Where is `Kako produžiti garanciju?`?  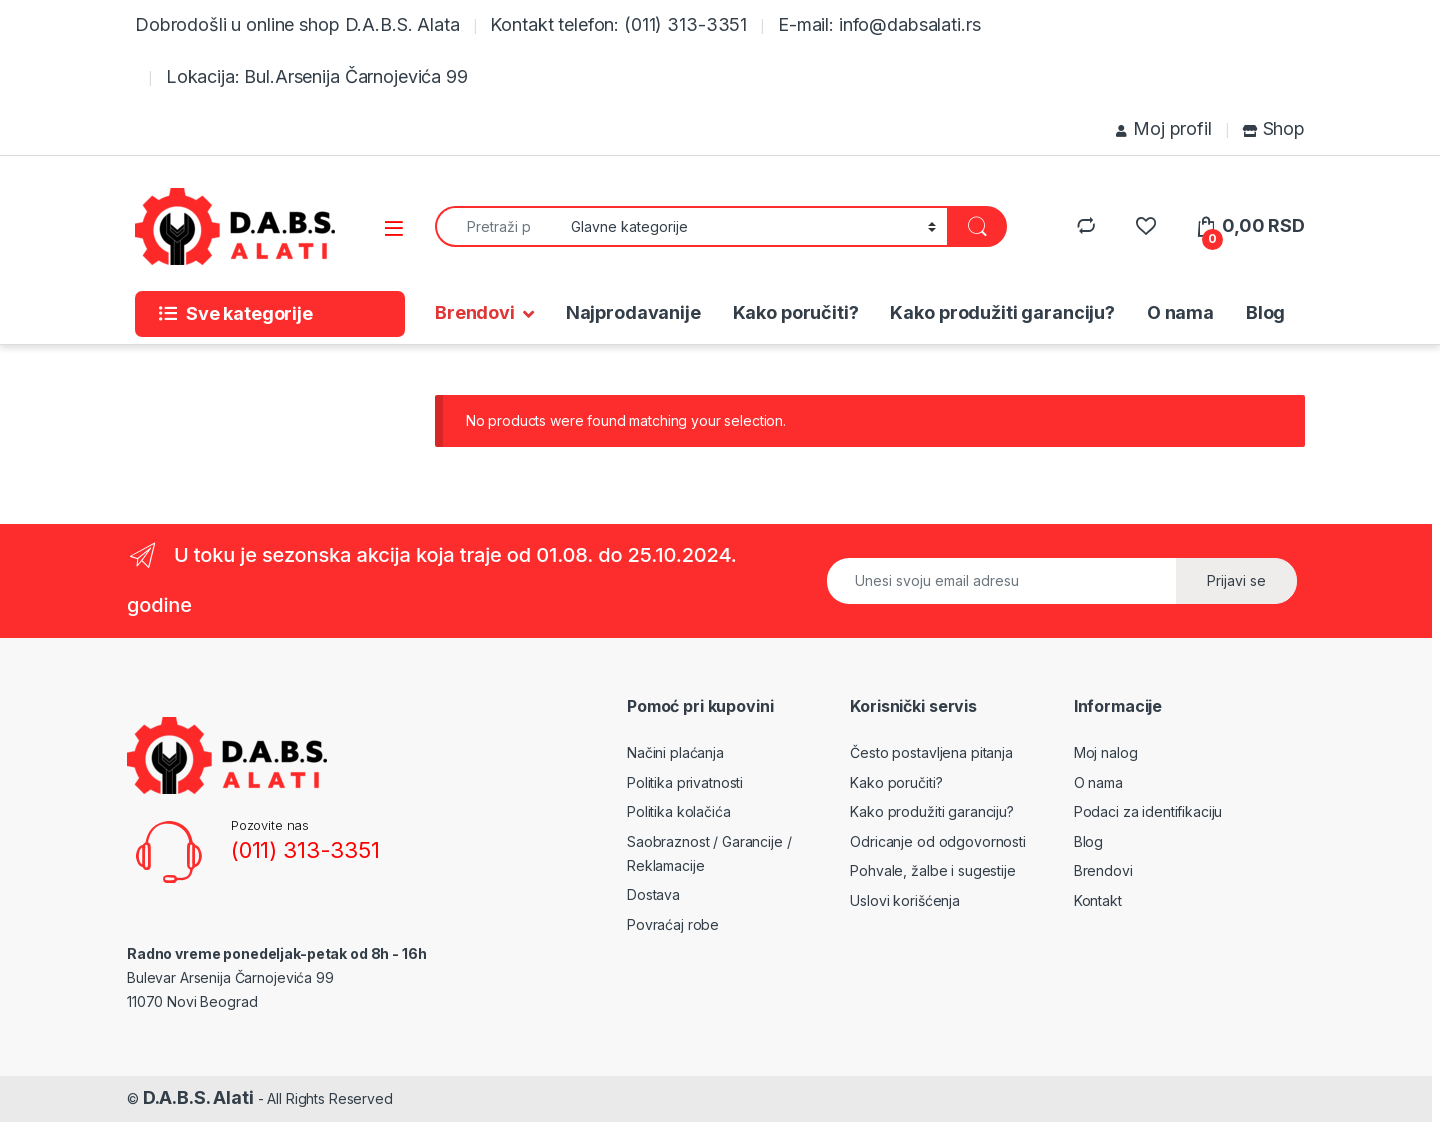
Kako produžiti garanciju? is located at coordinates (1002, 312).